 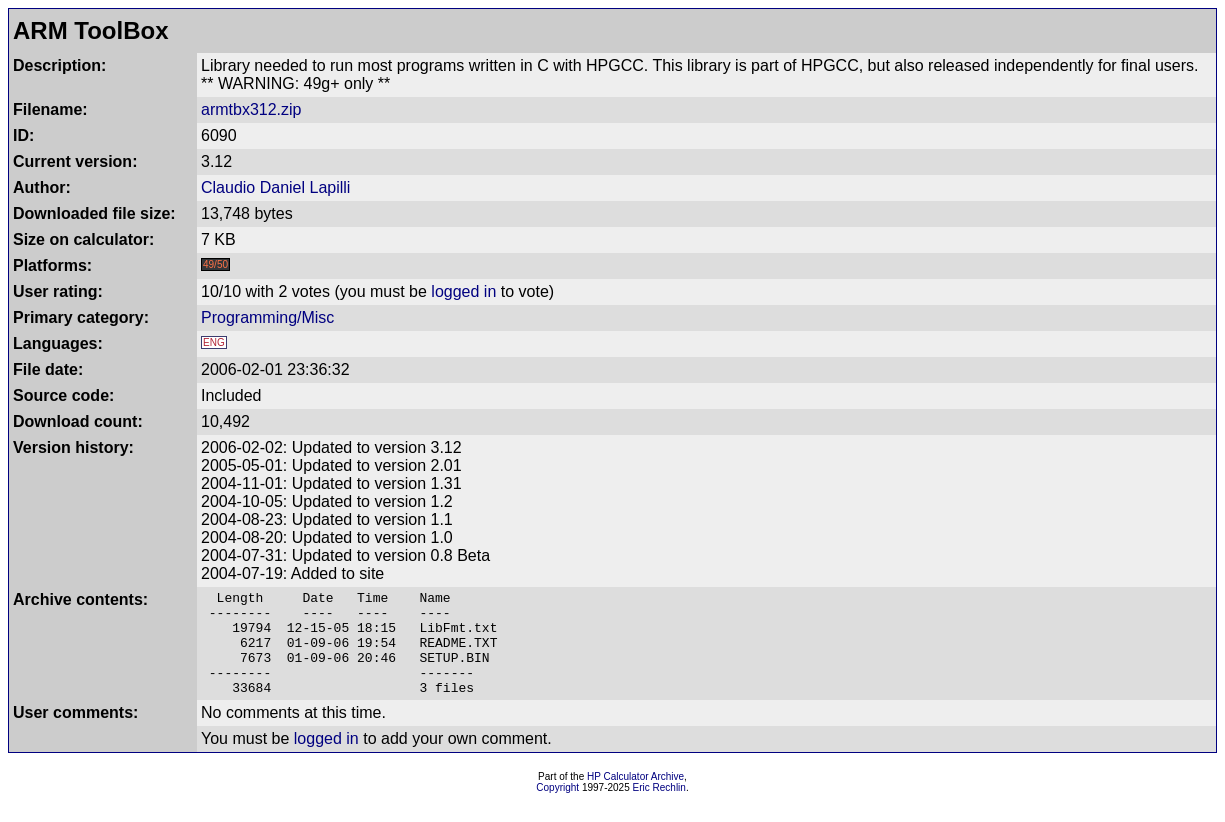 I want to click on logged in, so click(x=463, y=291).